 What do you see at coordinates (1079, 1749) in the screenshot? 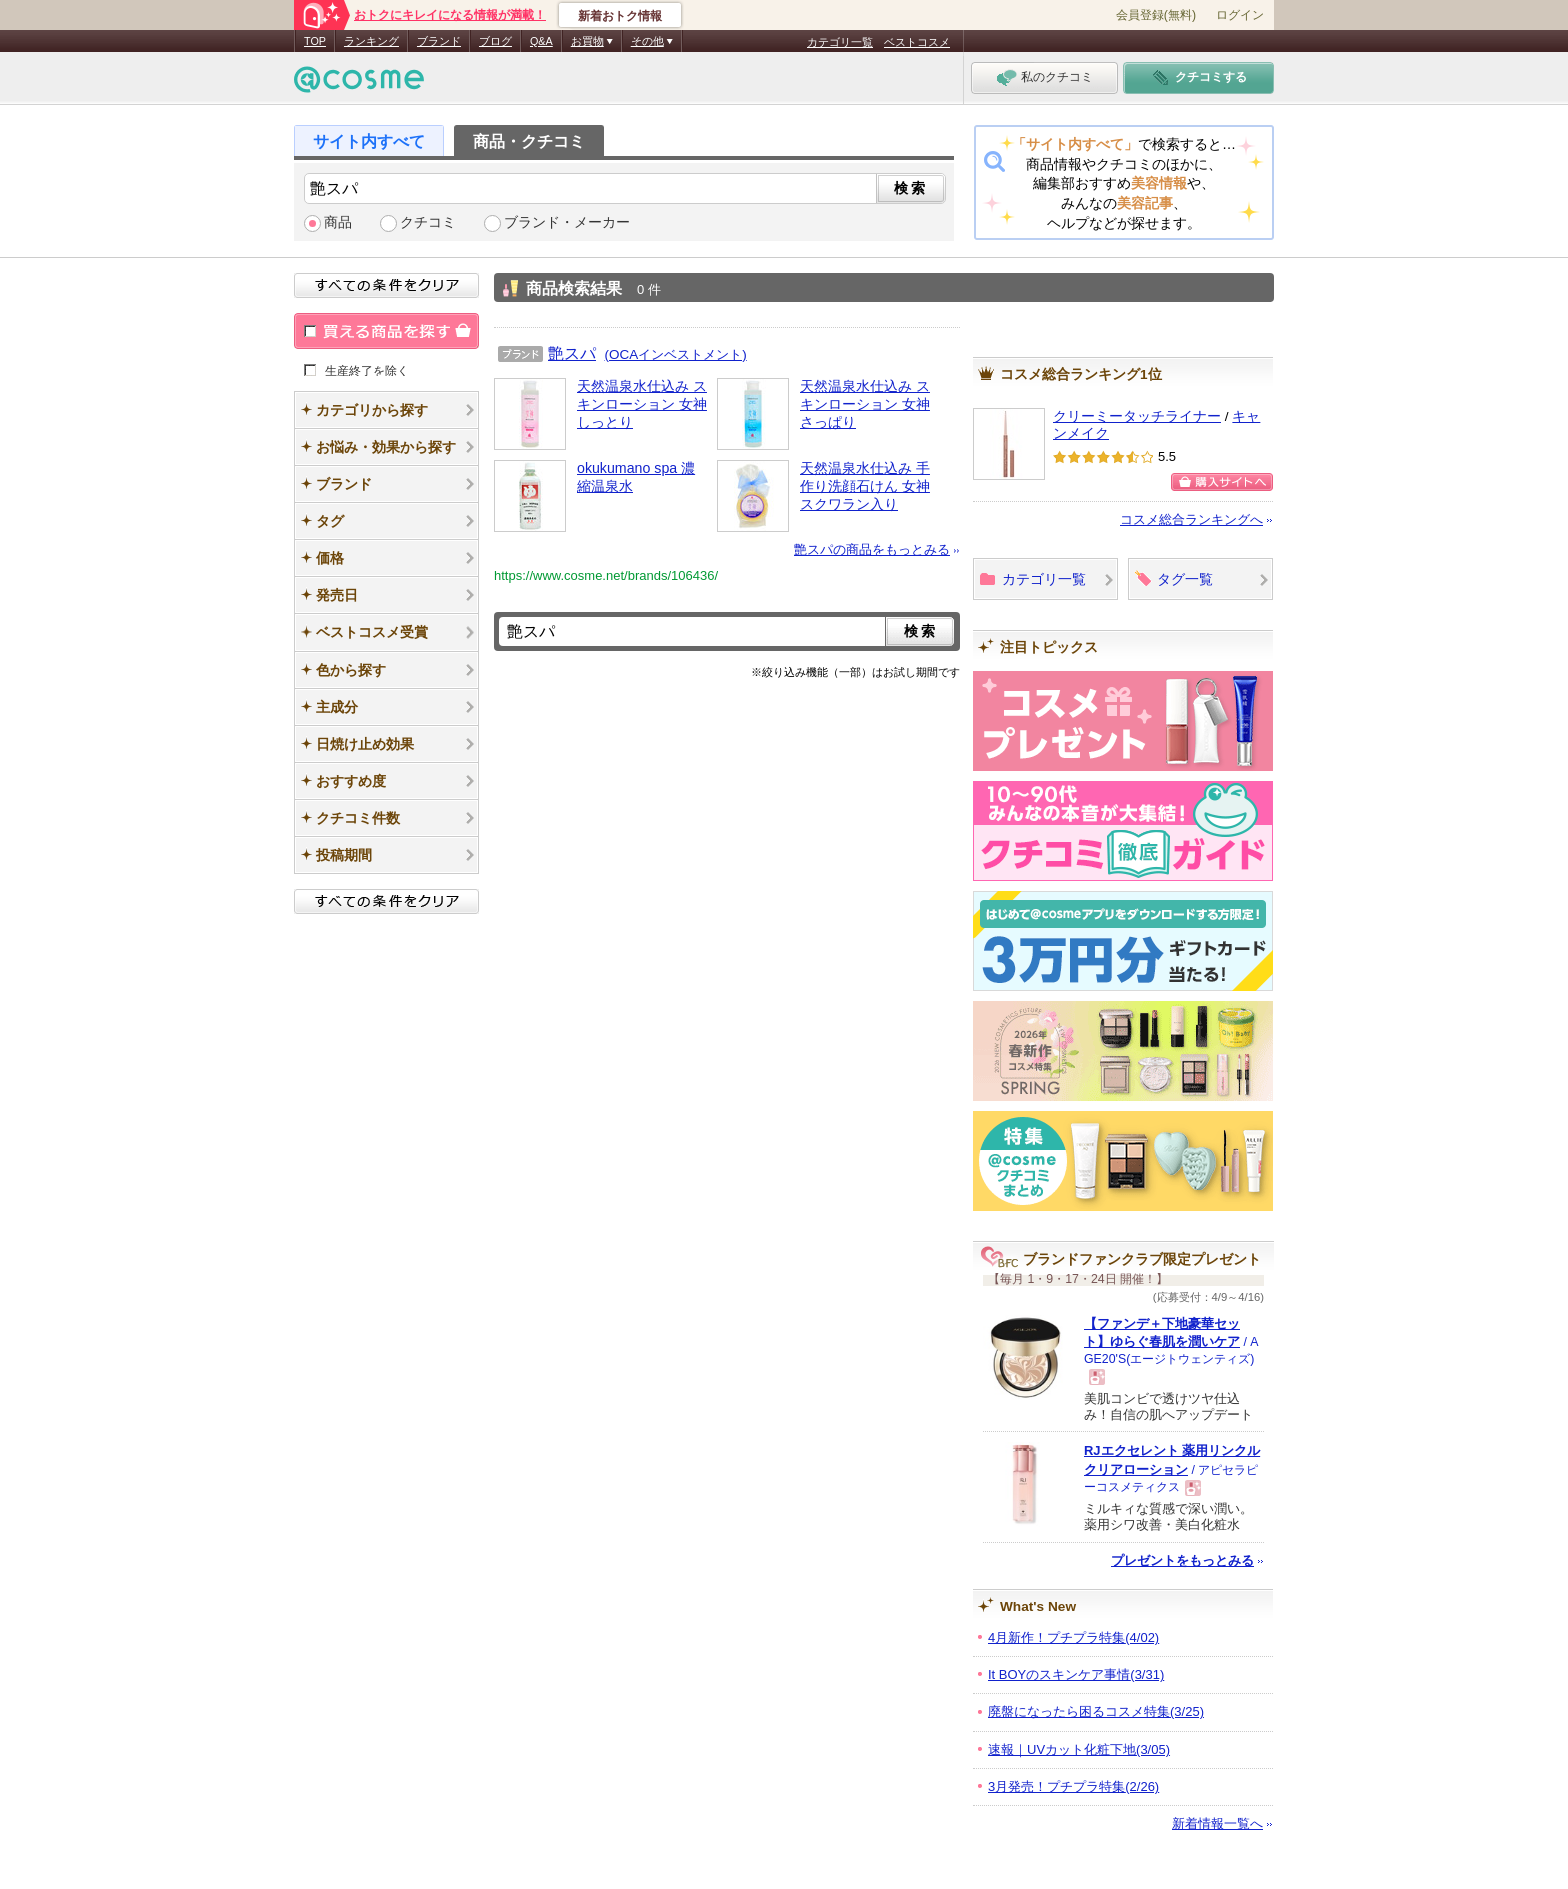
I see `速報｜UVカット化粧下地` at bounding box center [1079, 1749].